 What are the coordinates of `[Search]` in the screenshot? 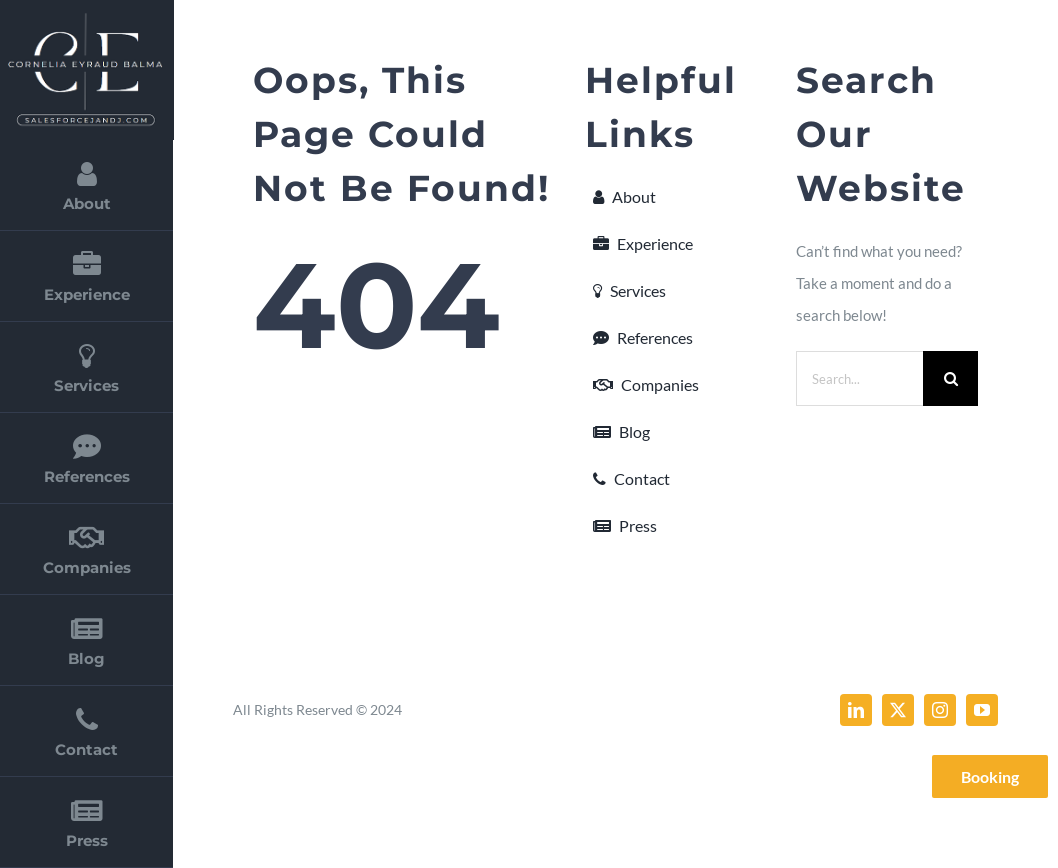 It's located at (950, 378).